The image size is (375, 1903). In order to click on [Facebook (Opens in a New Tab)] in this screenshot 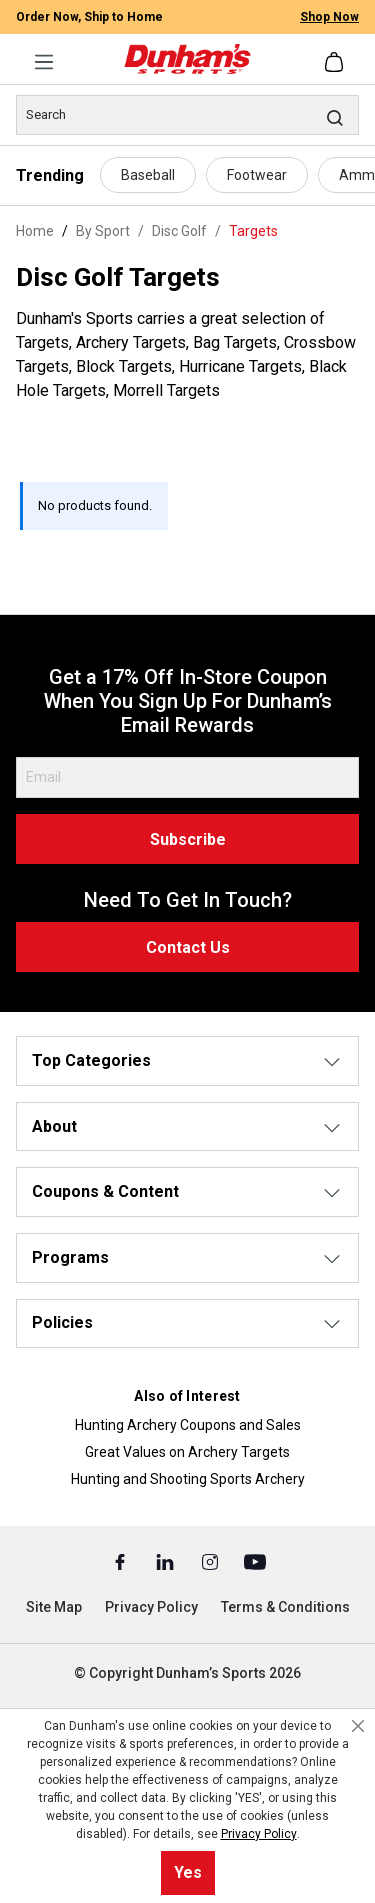, I will do `click(121, 1561)`.